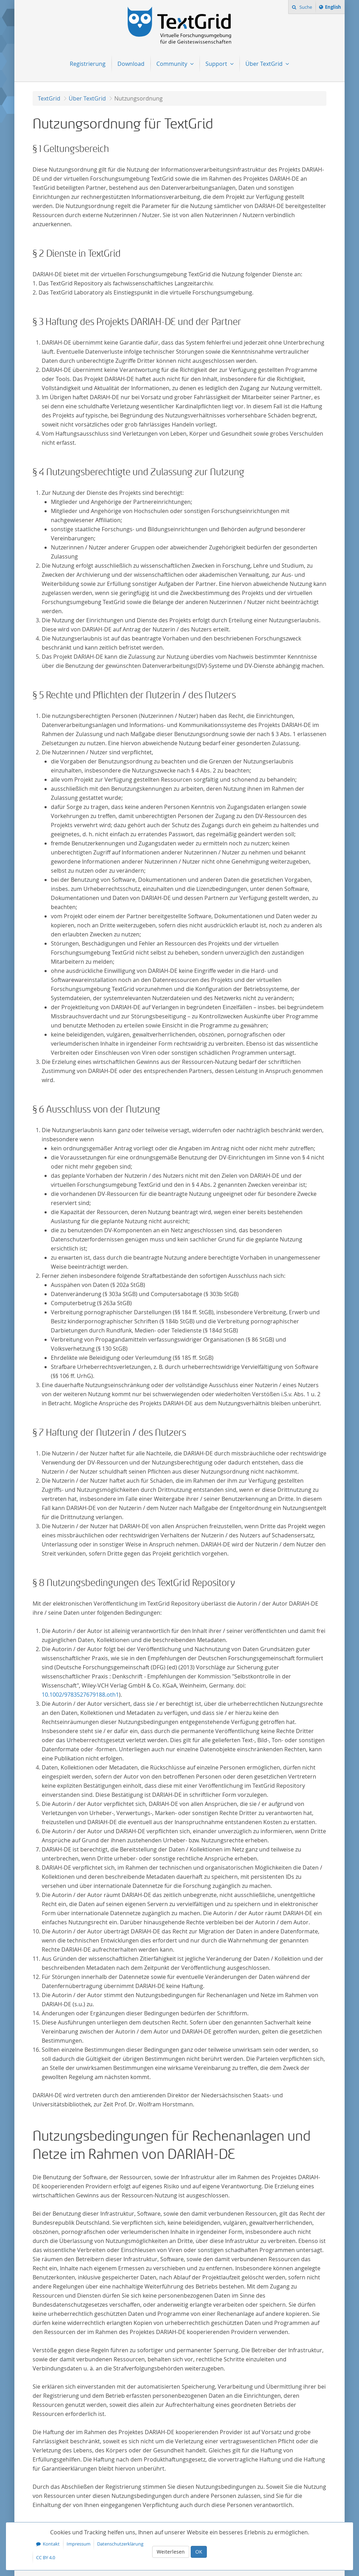 This screenshot has width=359, height=2576. Describe the element at coordinates (130, 64) in the screenshot. I see `Download [menuitem]` at that location.